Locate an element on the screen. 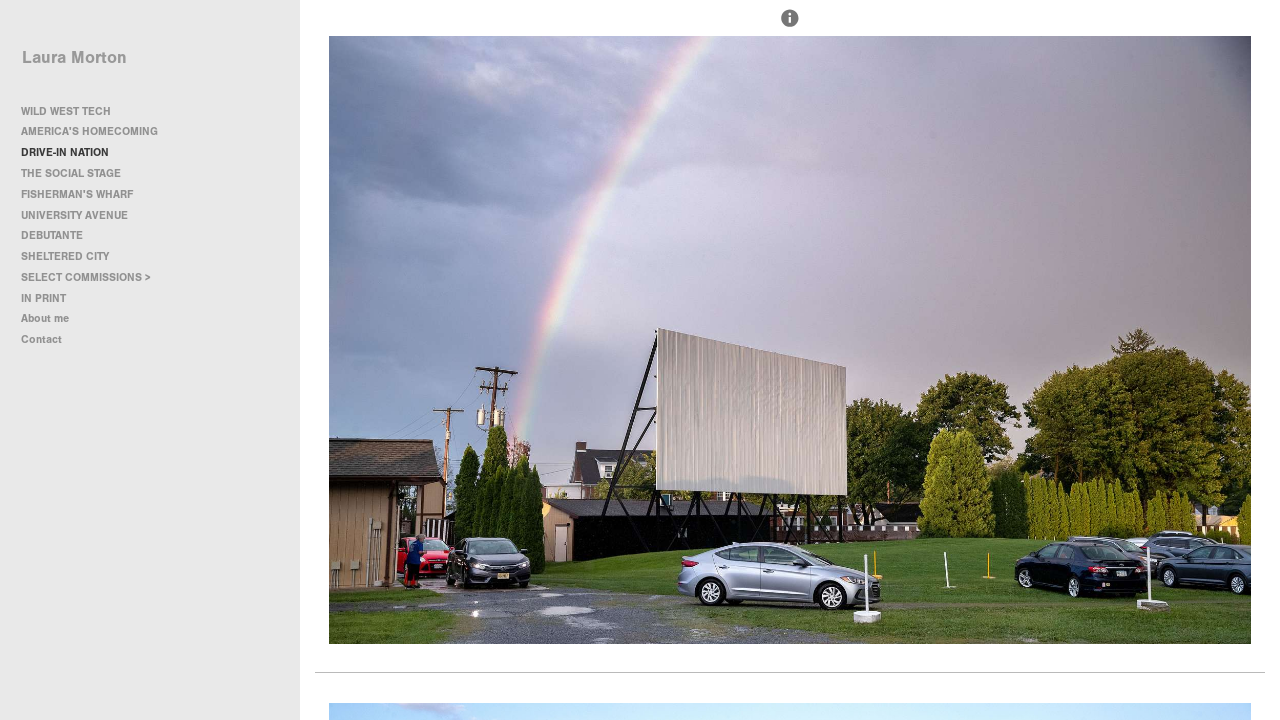  SHELTERED CITY is located at coordinates (65, 256).